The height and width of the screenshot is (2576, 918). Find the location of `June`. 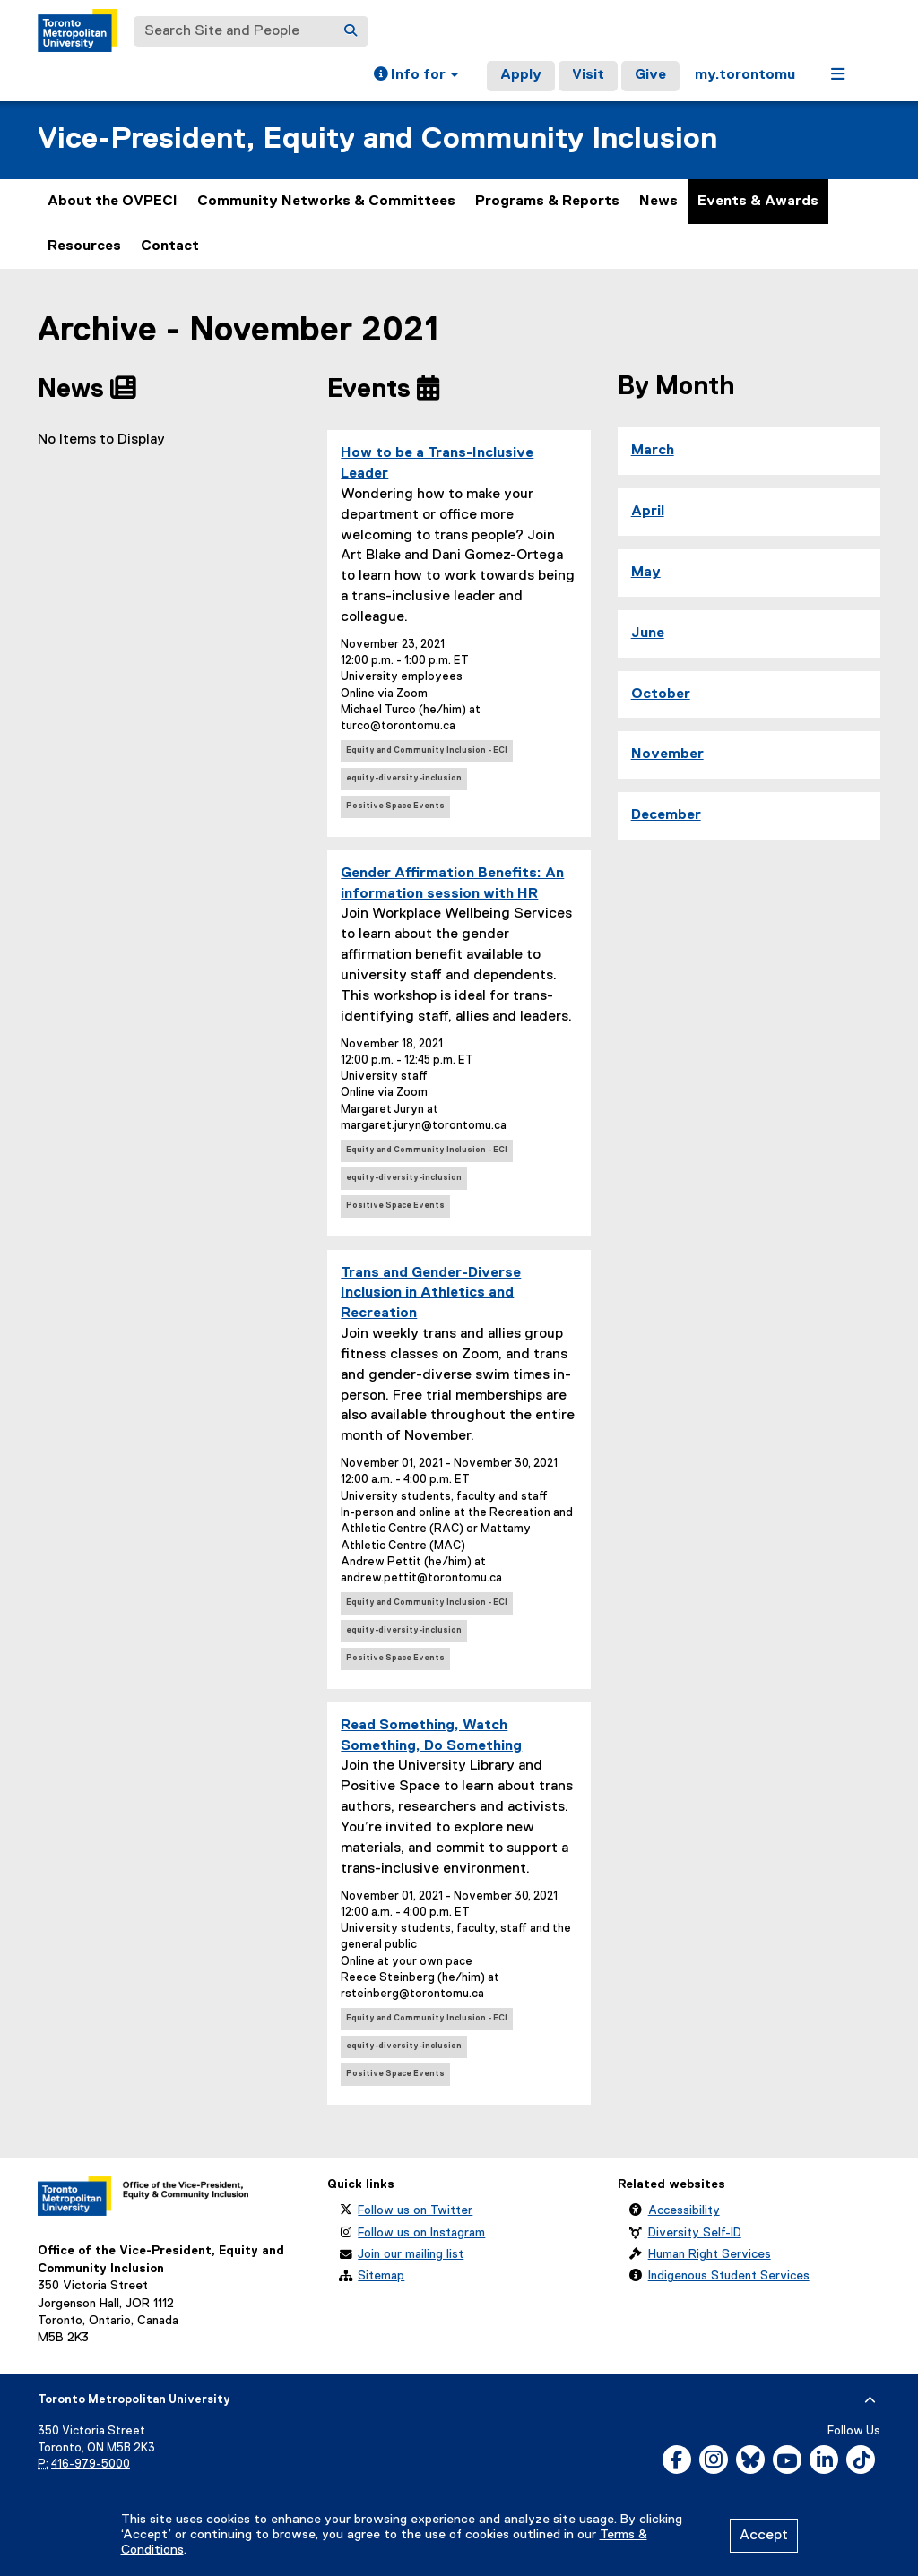

June is located at coordinates (647, 633).